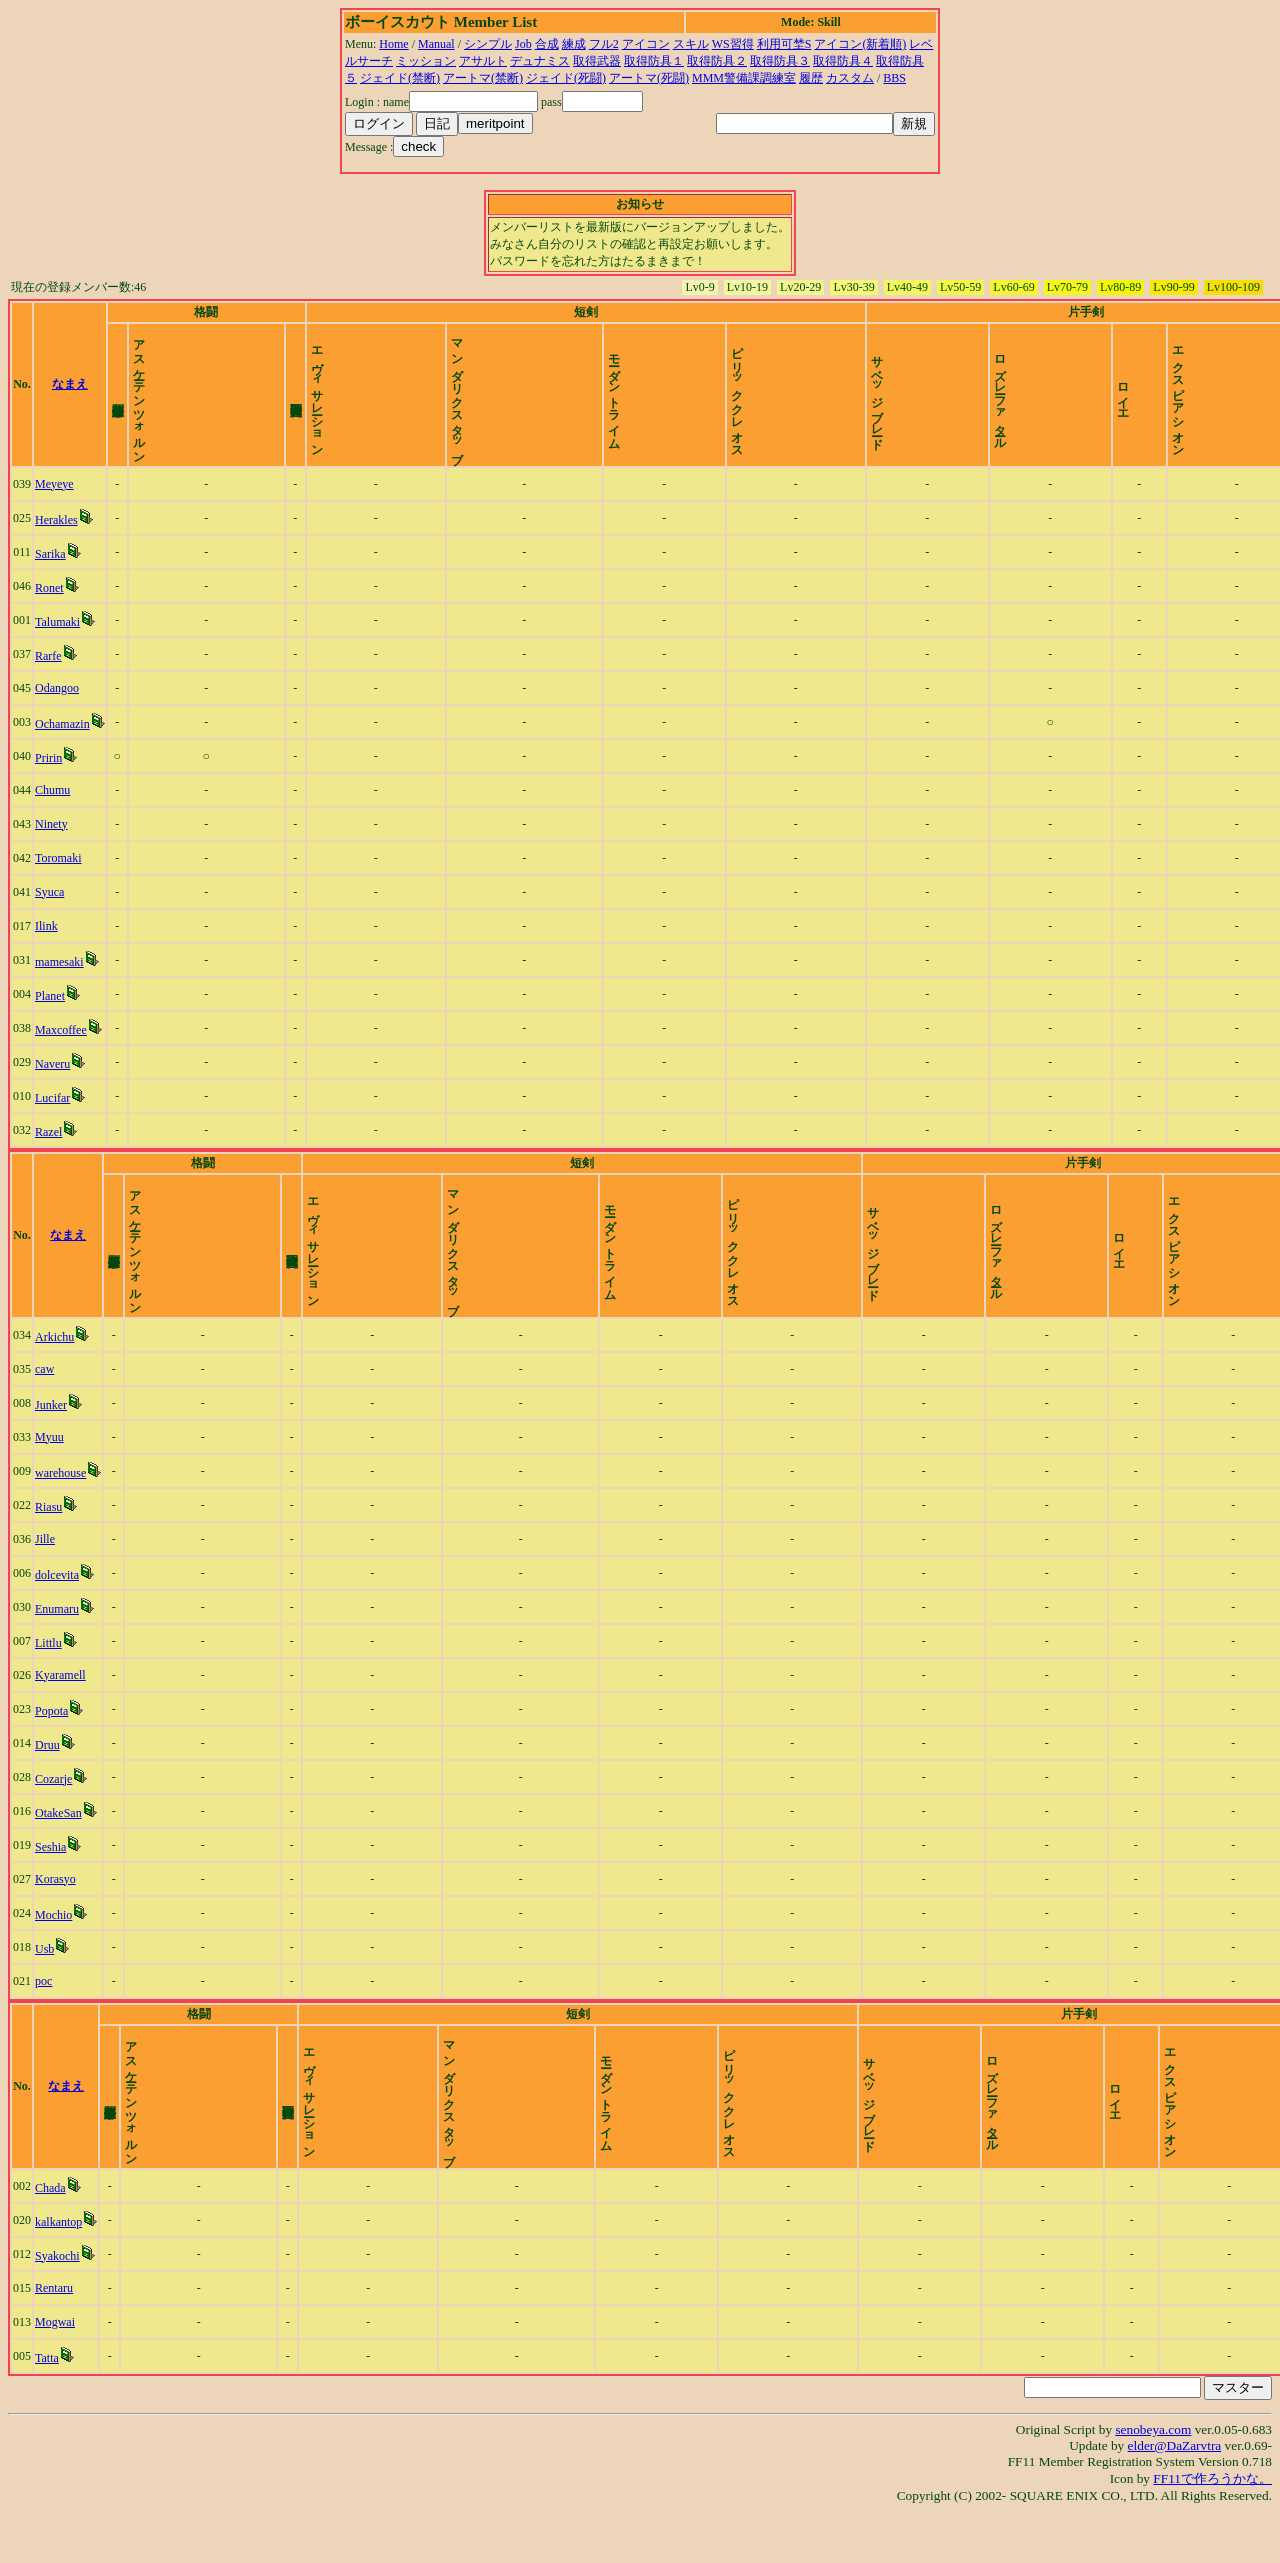 The width and height of the screenshot is (1280, 2563). What do you see at coordinates (780, 61) in the screenshot?
I see `取得防具３` at bounding box center [780, 61].